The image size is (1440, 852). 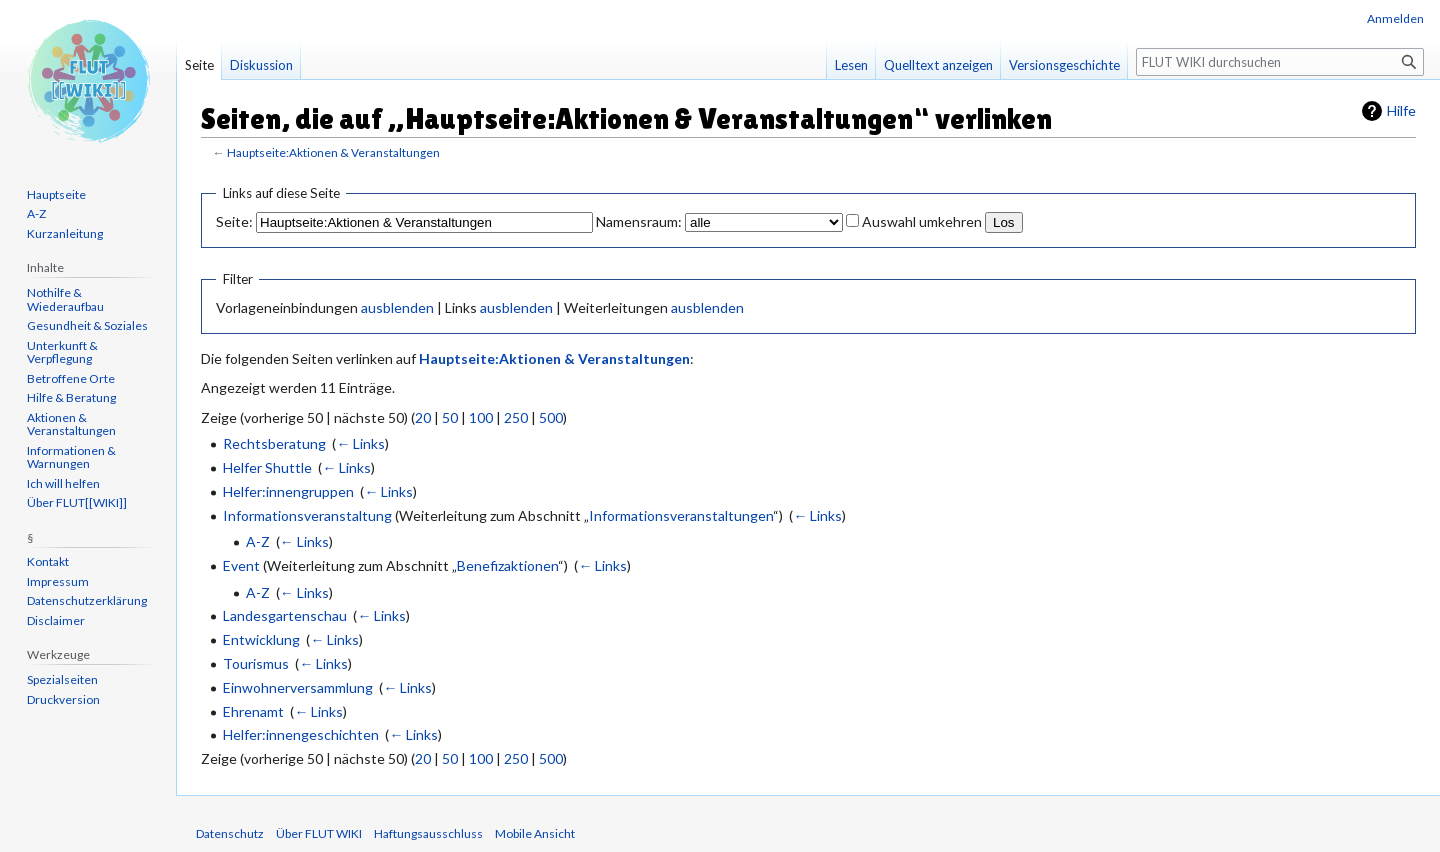 I want to click on Aktionen & Veranstaltungen, so click(x=71, y=424).